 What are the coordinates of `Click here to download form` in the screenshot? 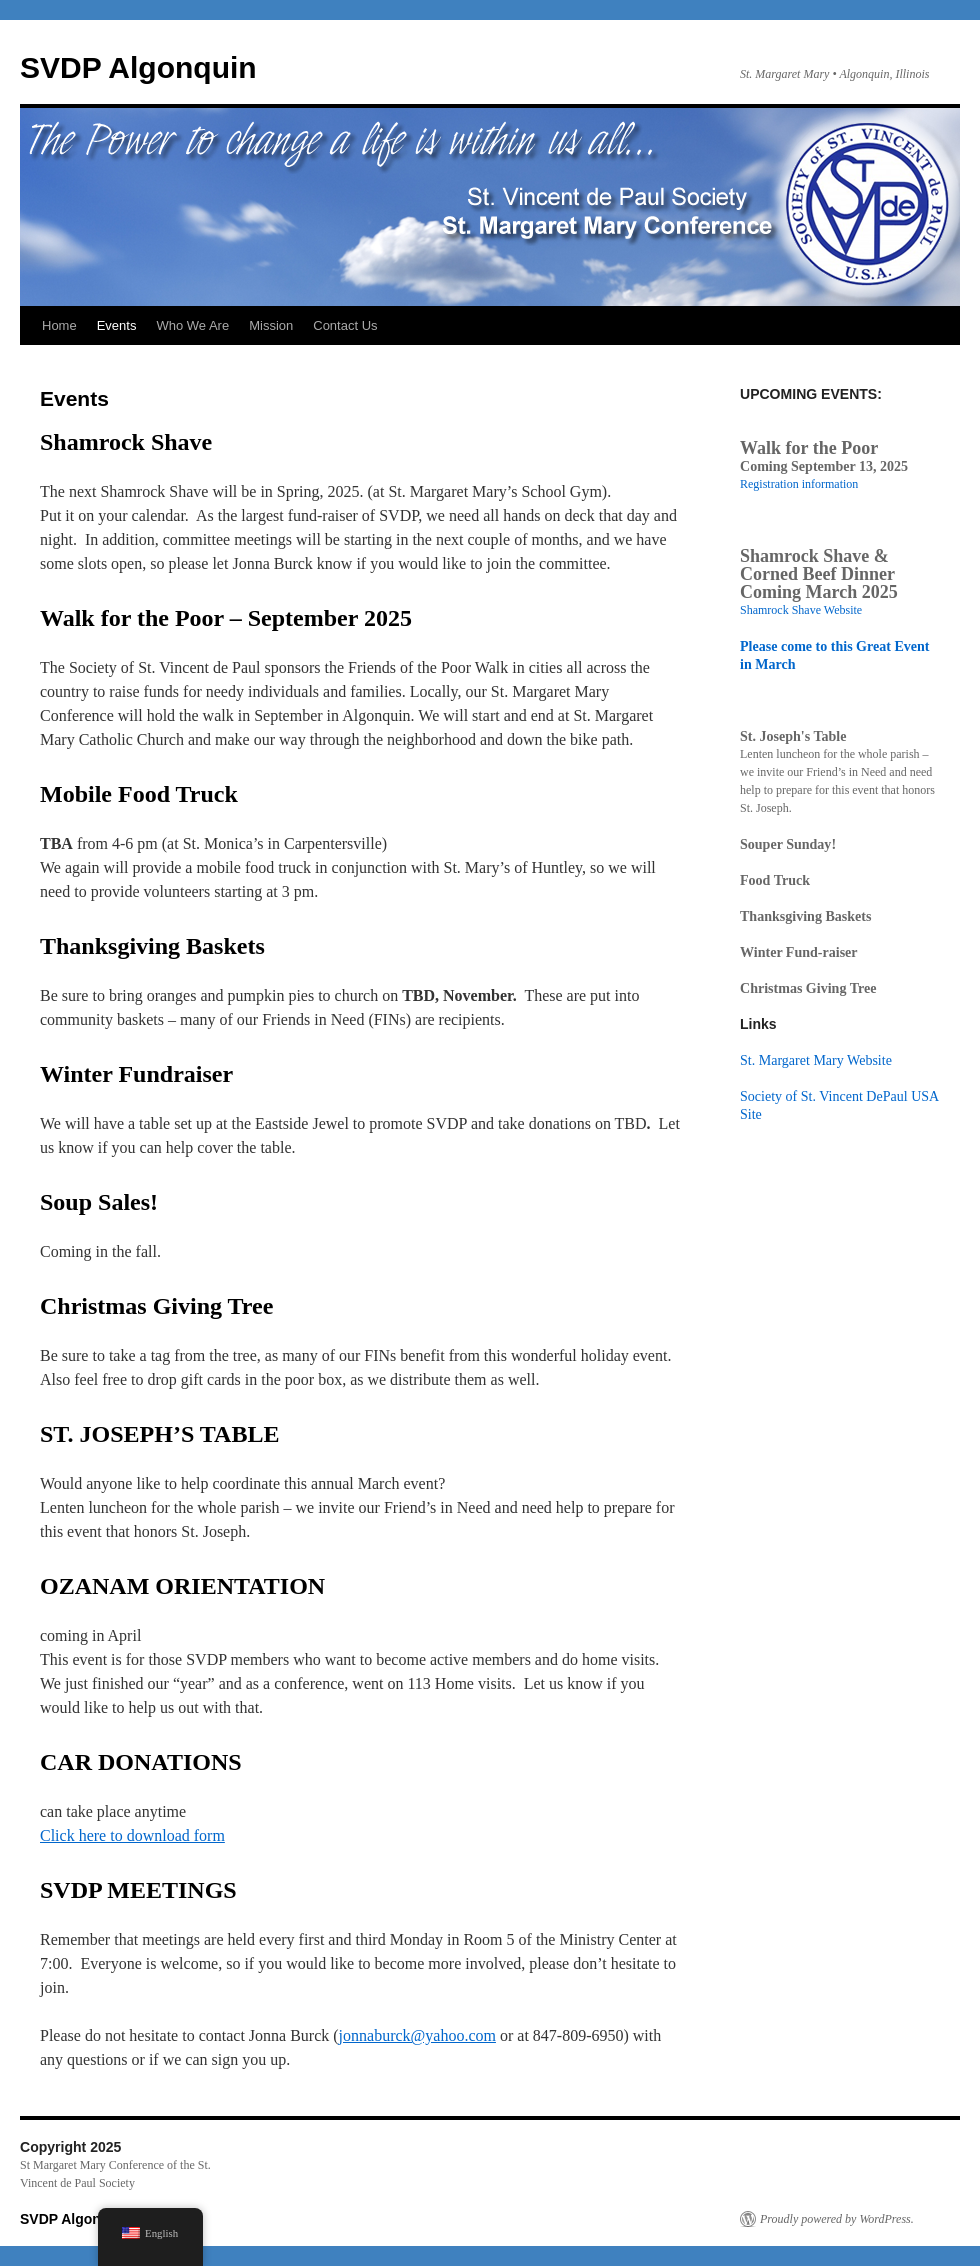 It's located at (132, 1835).